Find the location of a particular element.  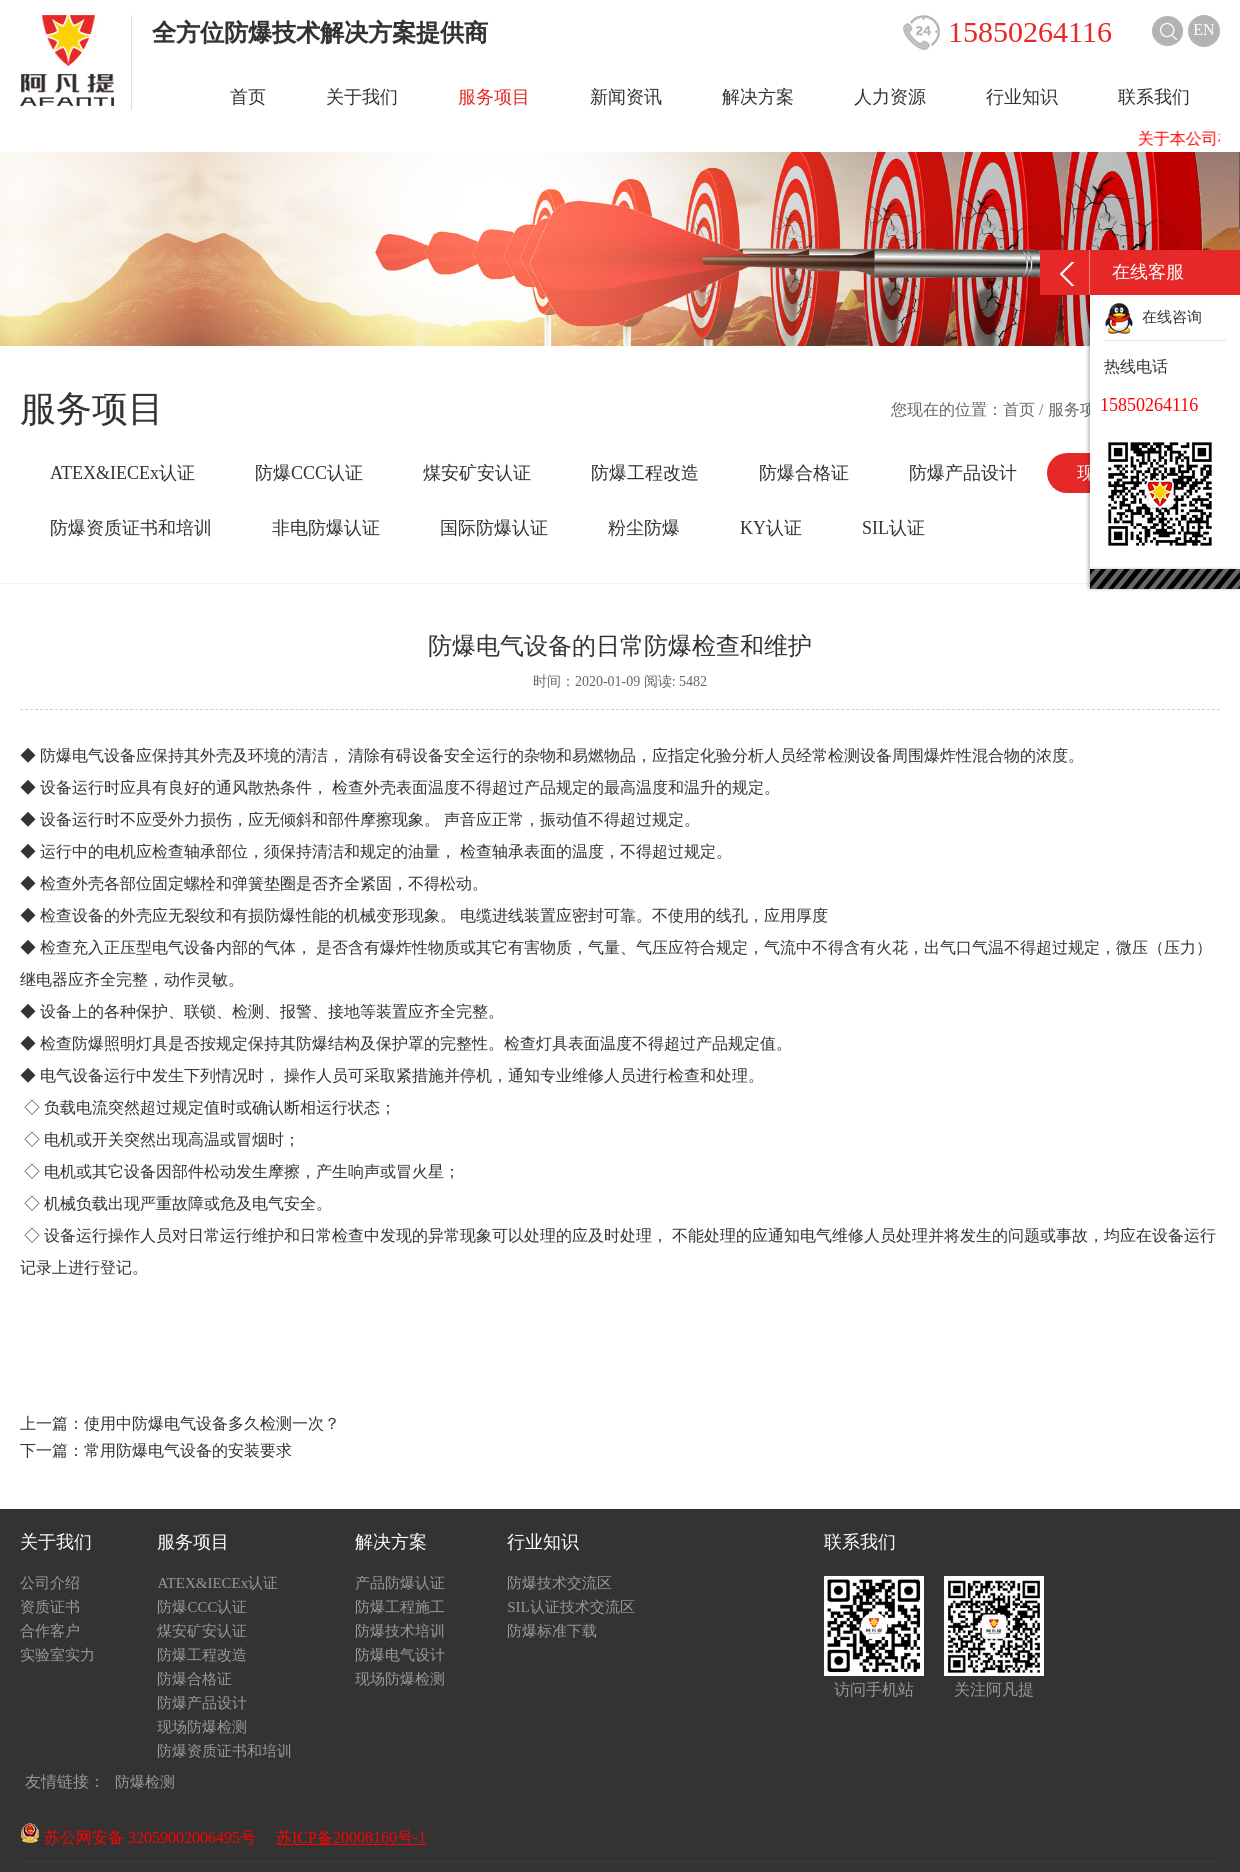

行业知识 is located at coordinates (1022, 97).